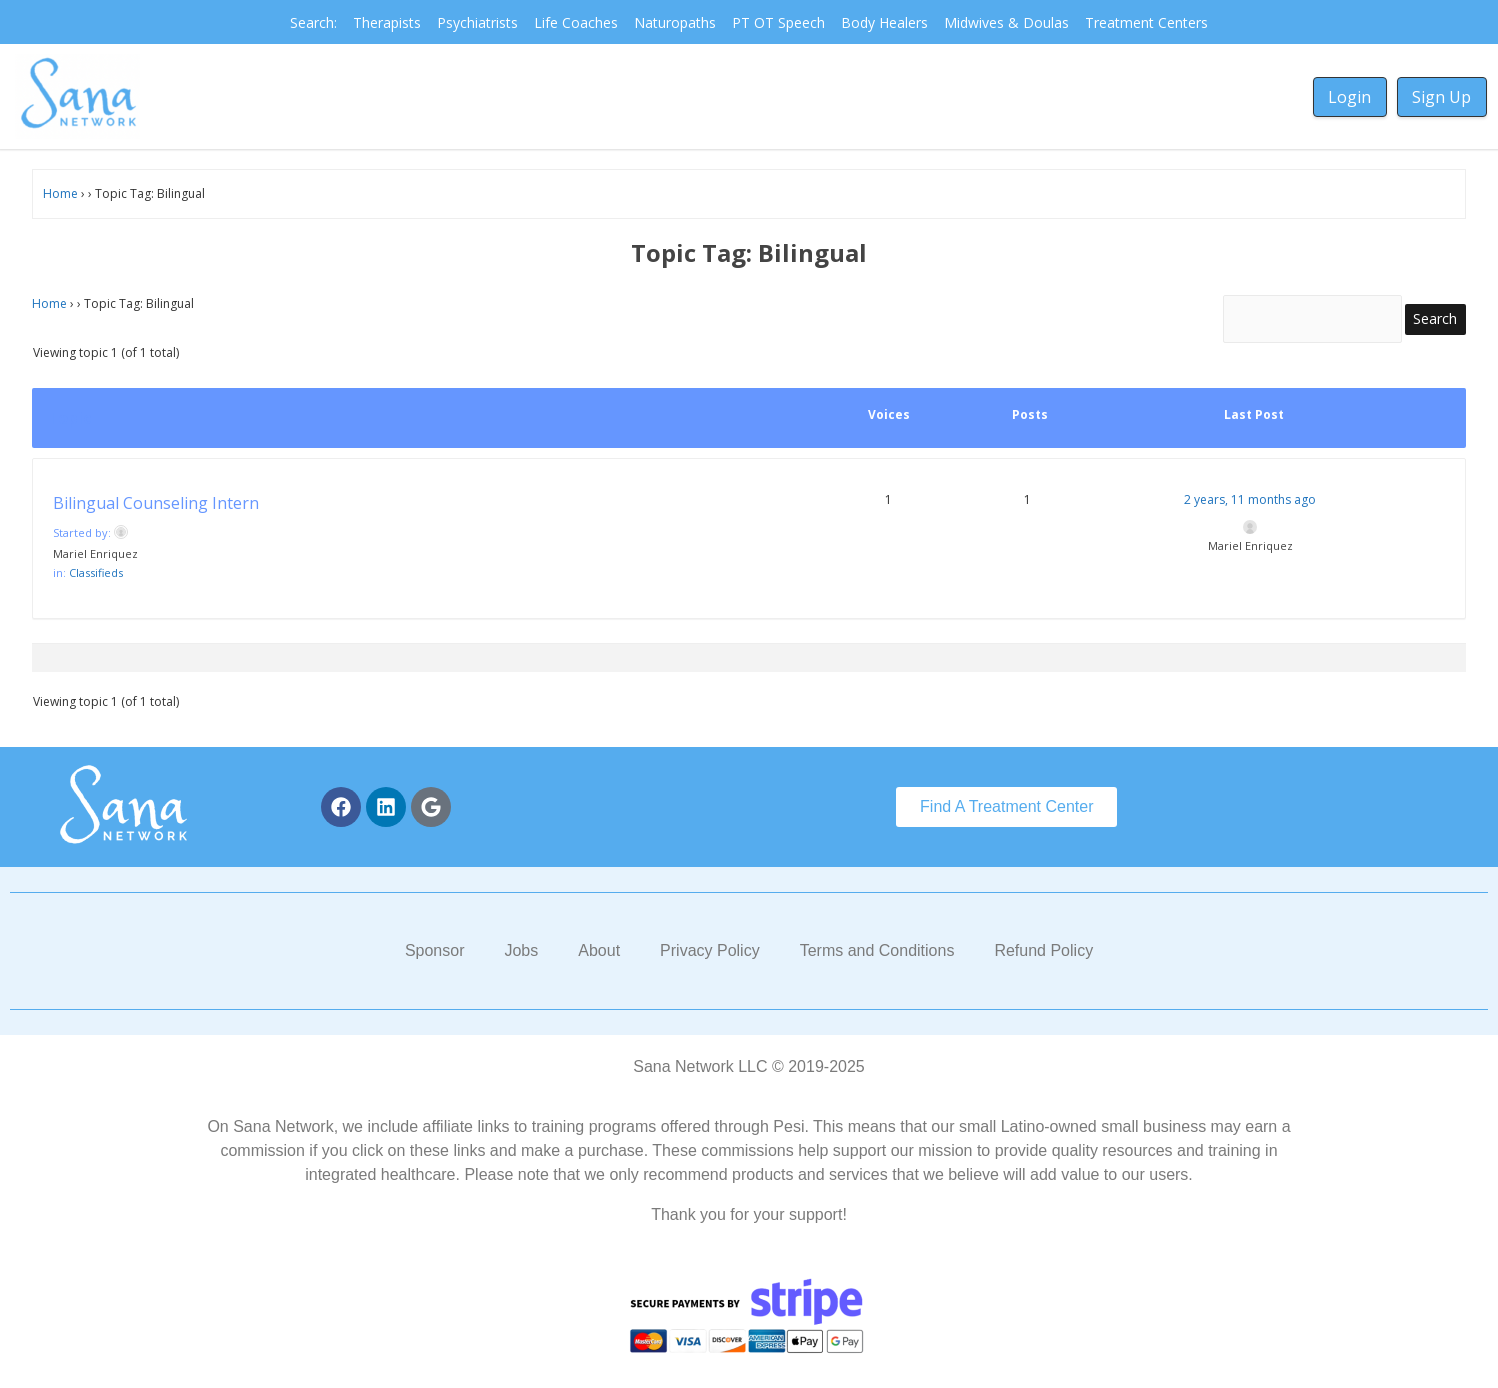 This screenshot has width=1498, height=1388. What do you see at coordinates (96, 577) in the screenshot?
I see `Classifieds` at bounding box center [96, 577].